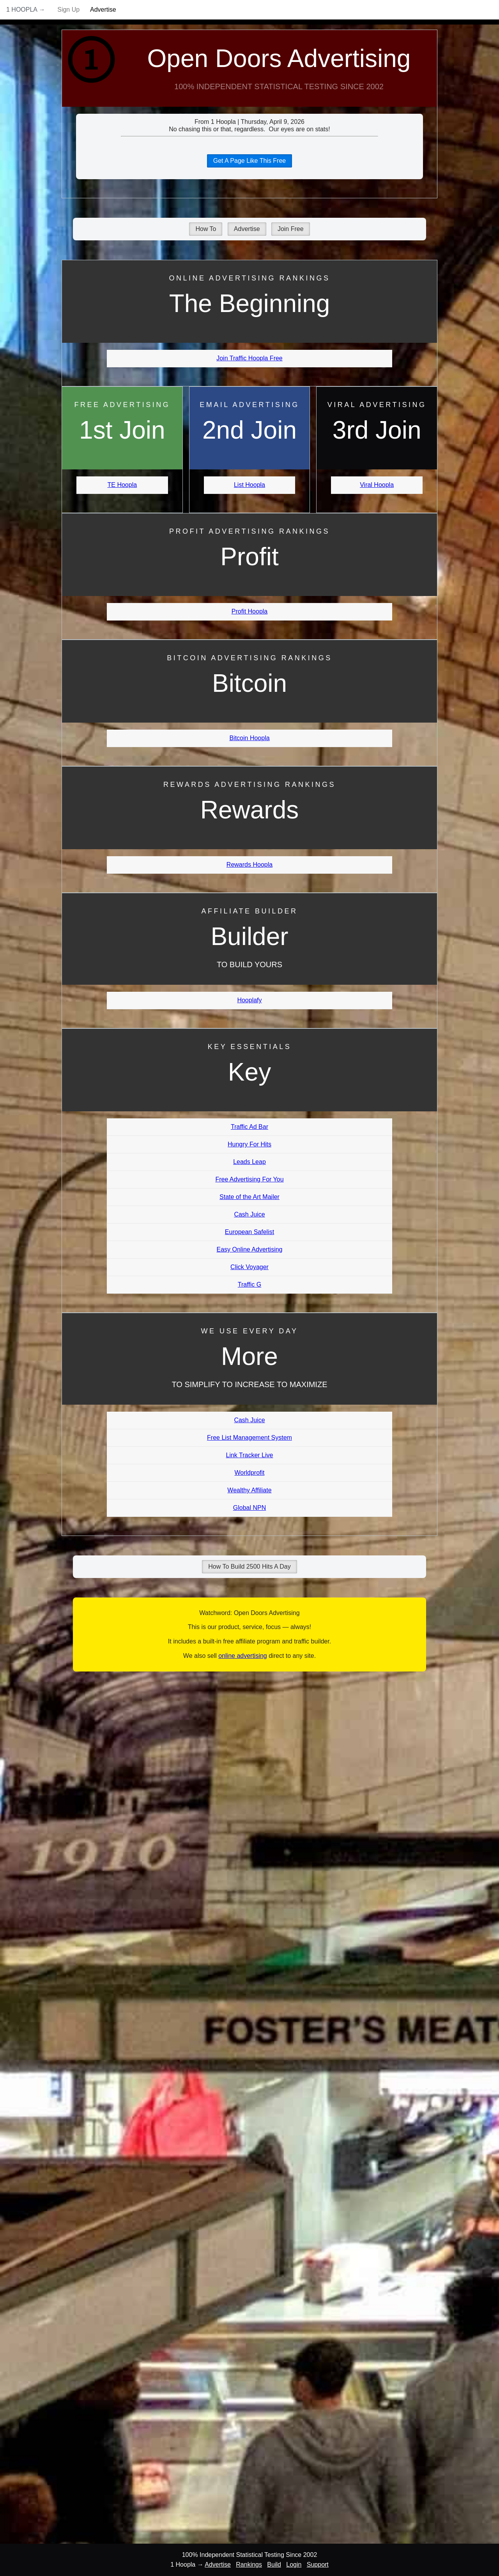 The height and width of the screenshot is (2576, 499). I want to click on Hooplafy, so click(249, 1000).